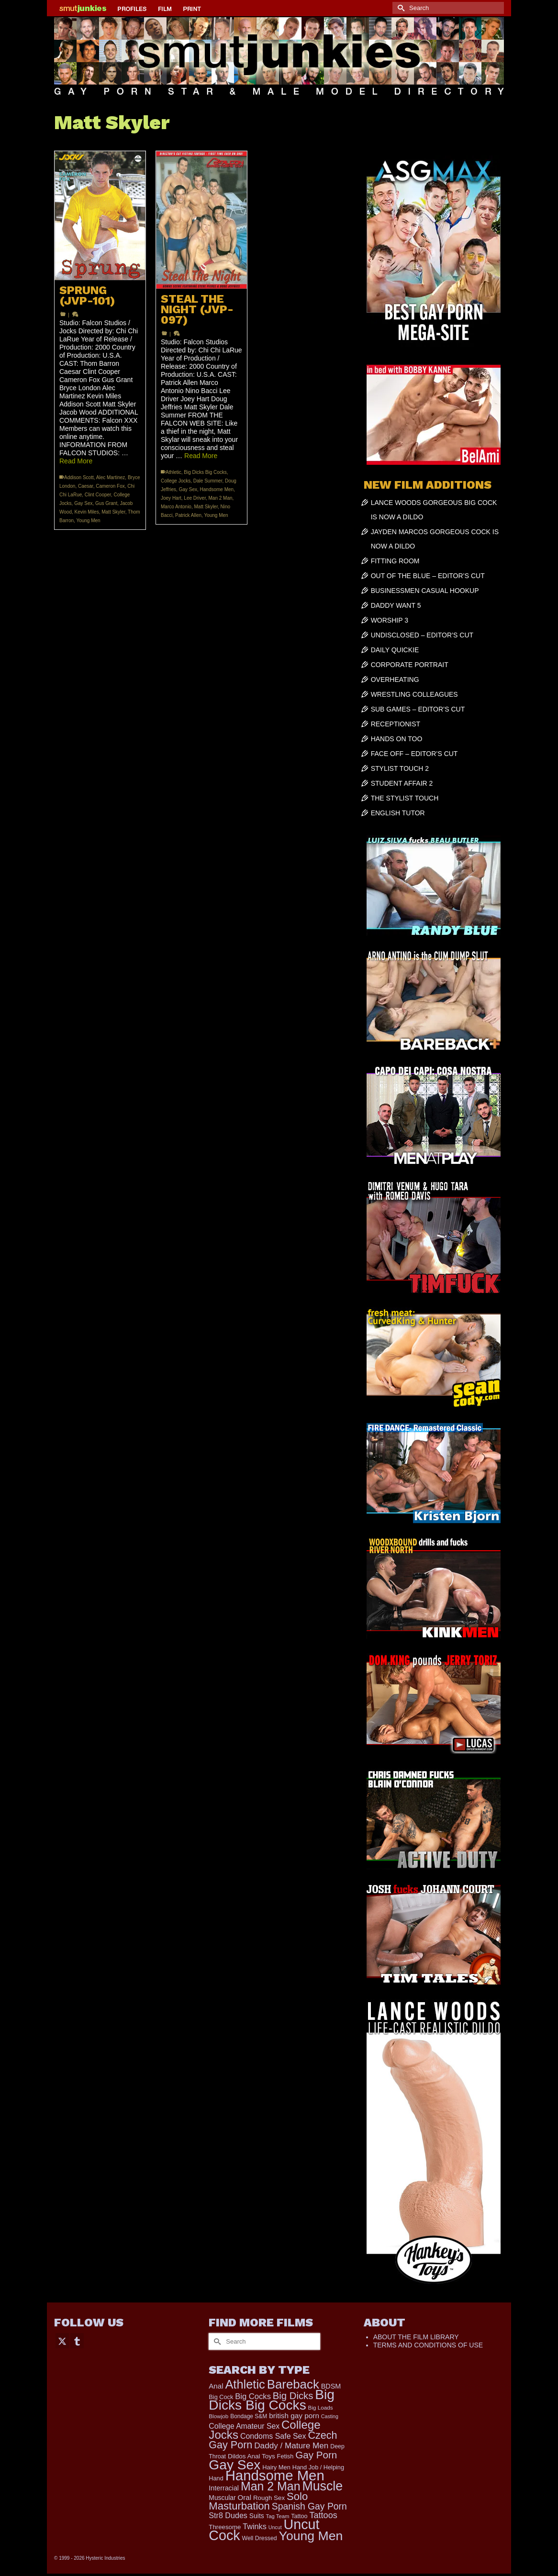 The height and width of the screenshot is (2576, 558). I want to click on Dildos Anal Toys [Dildos Anal Toys (231 items)], so click(251, 2456).